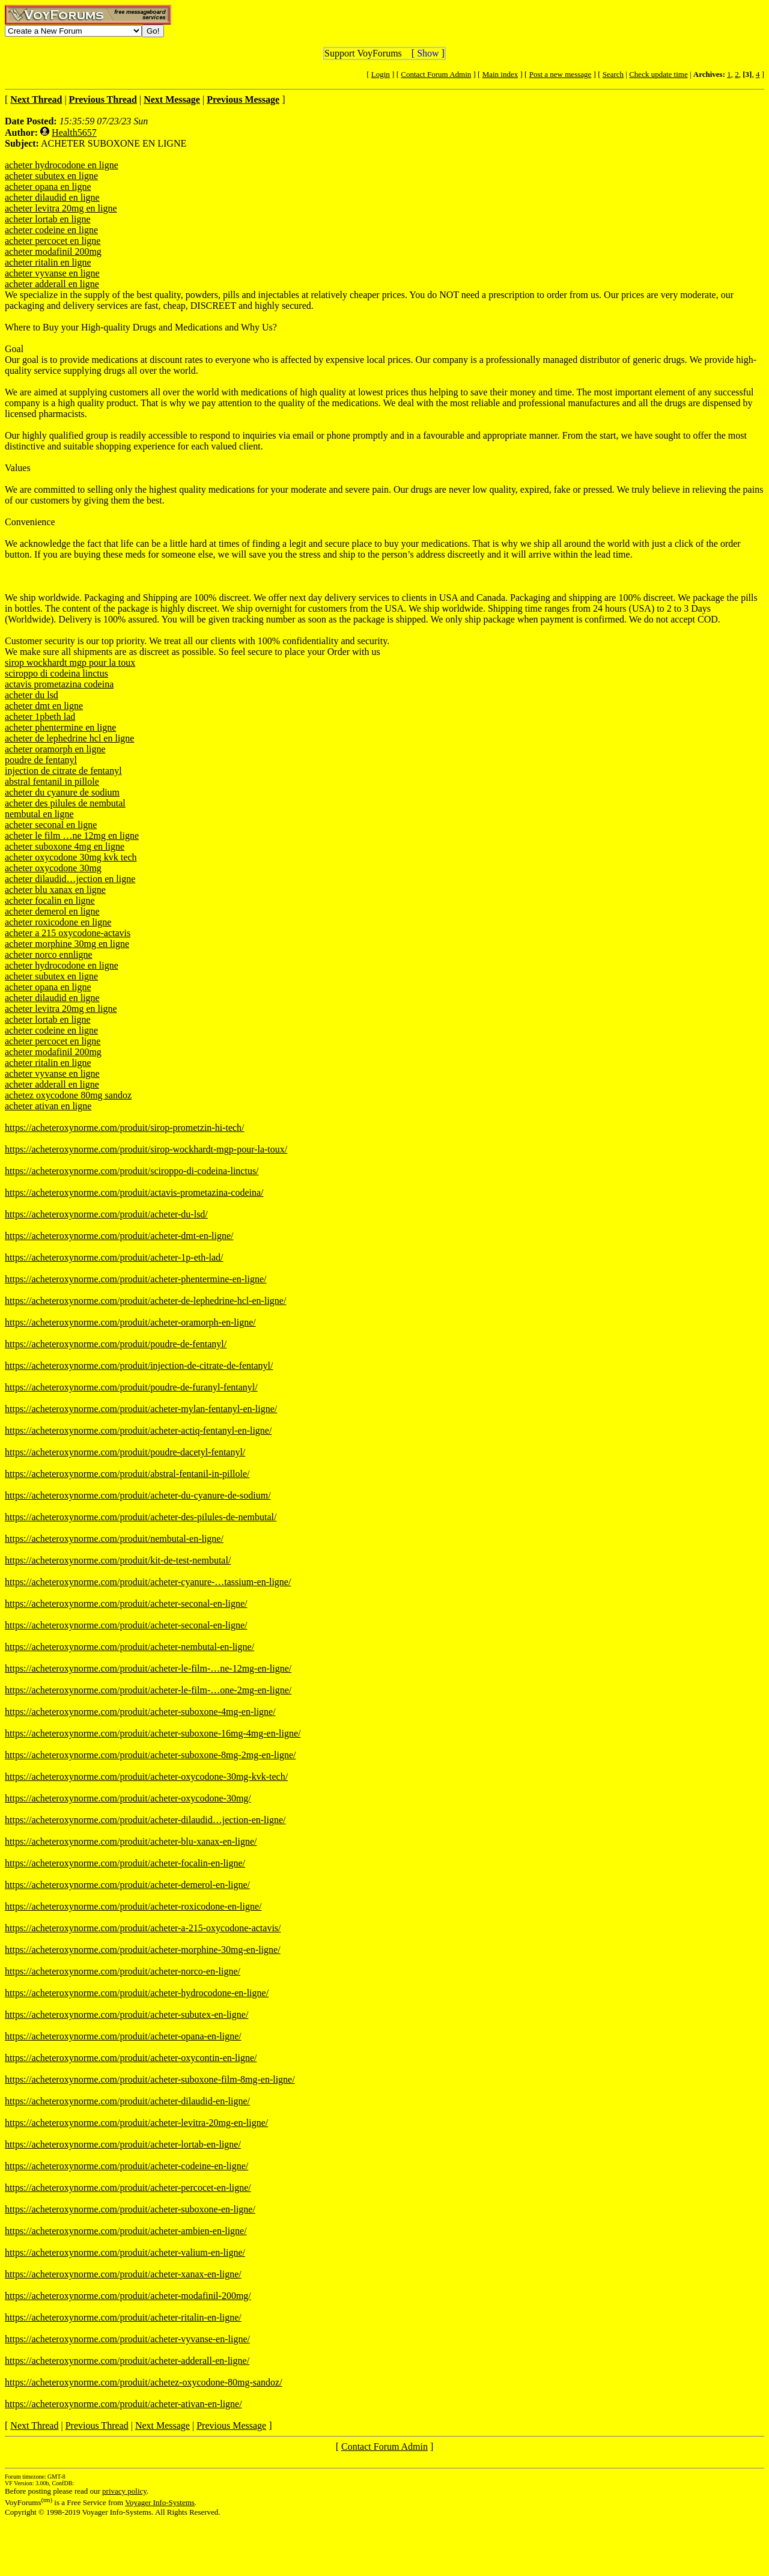  What do you see at coordinates (51, 176) in the screenshot?
I see `acheter subutex en ligne` at bounding box center [51, 176].